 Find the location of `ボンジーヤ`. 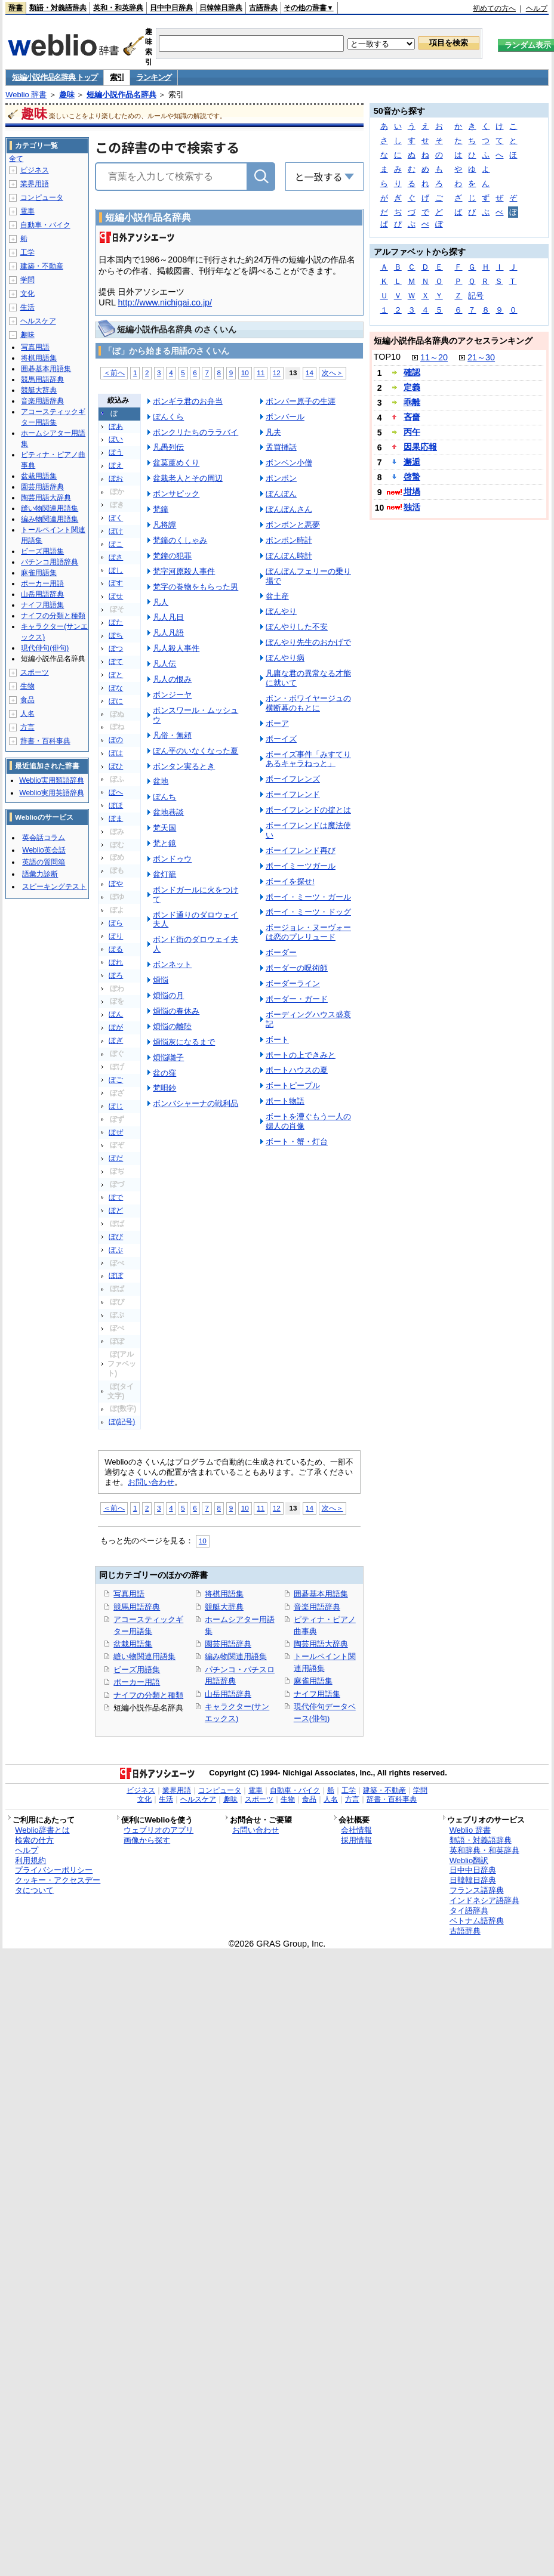

ボンジーヤ is located at coordinates (172, 694).